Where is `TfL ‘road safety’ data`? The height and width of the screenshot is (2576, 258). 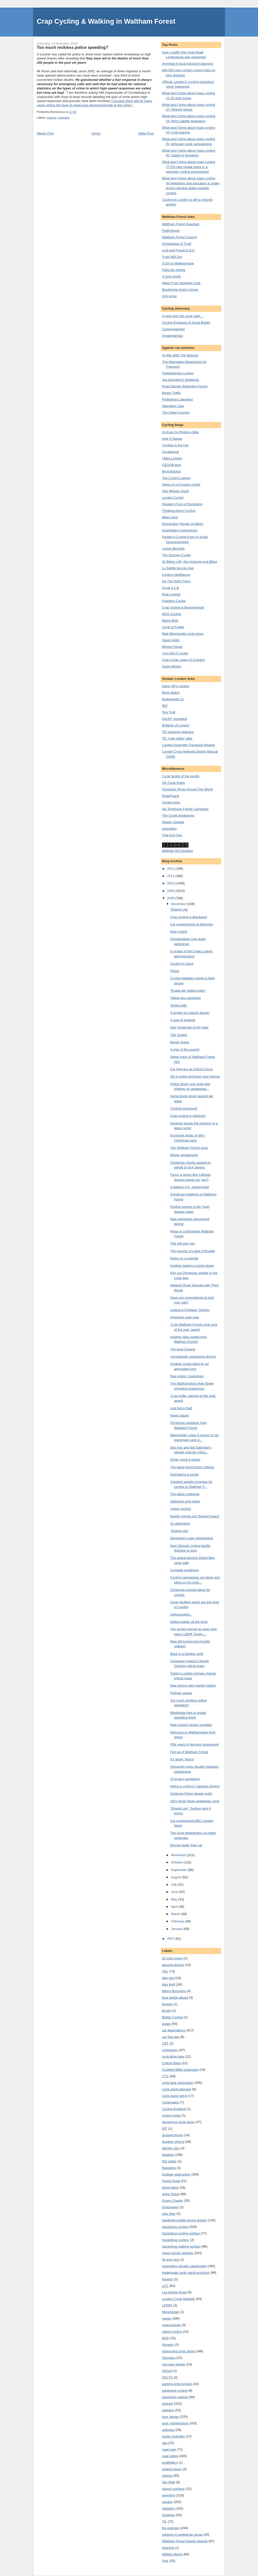 TfL ‘road safety’ data is located at coordinates (177, 738).